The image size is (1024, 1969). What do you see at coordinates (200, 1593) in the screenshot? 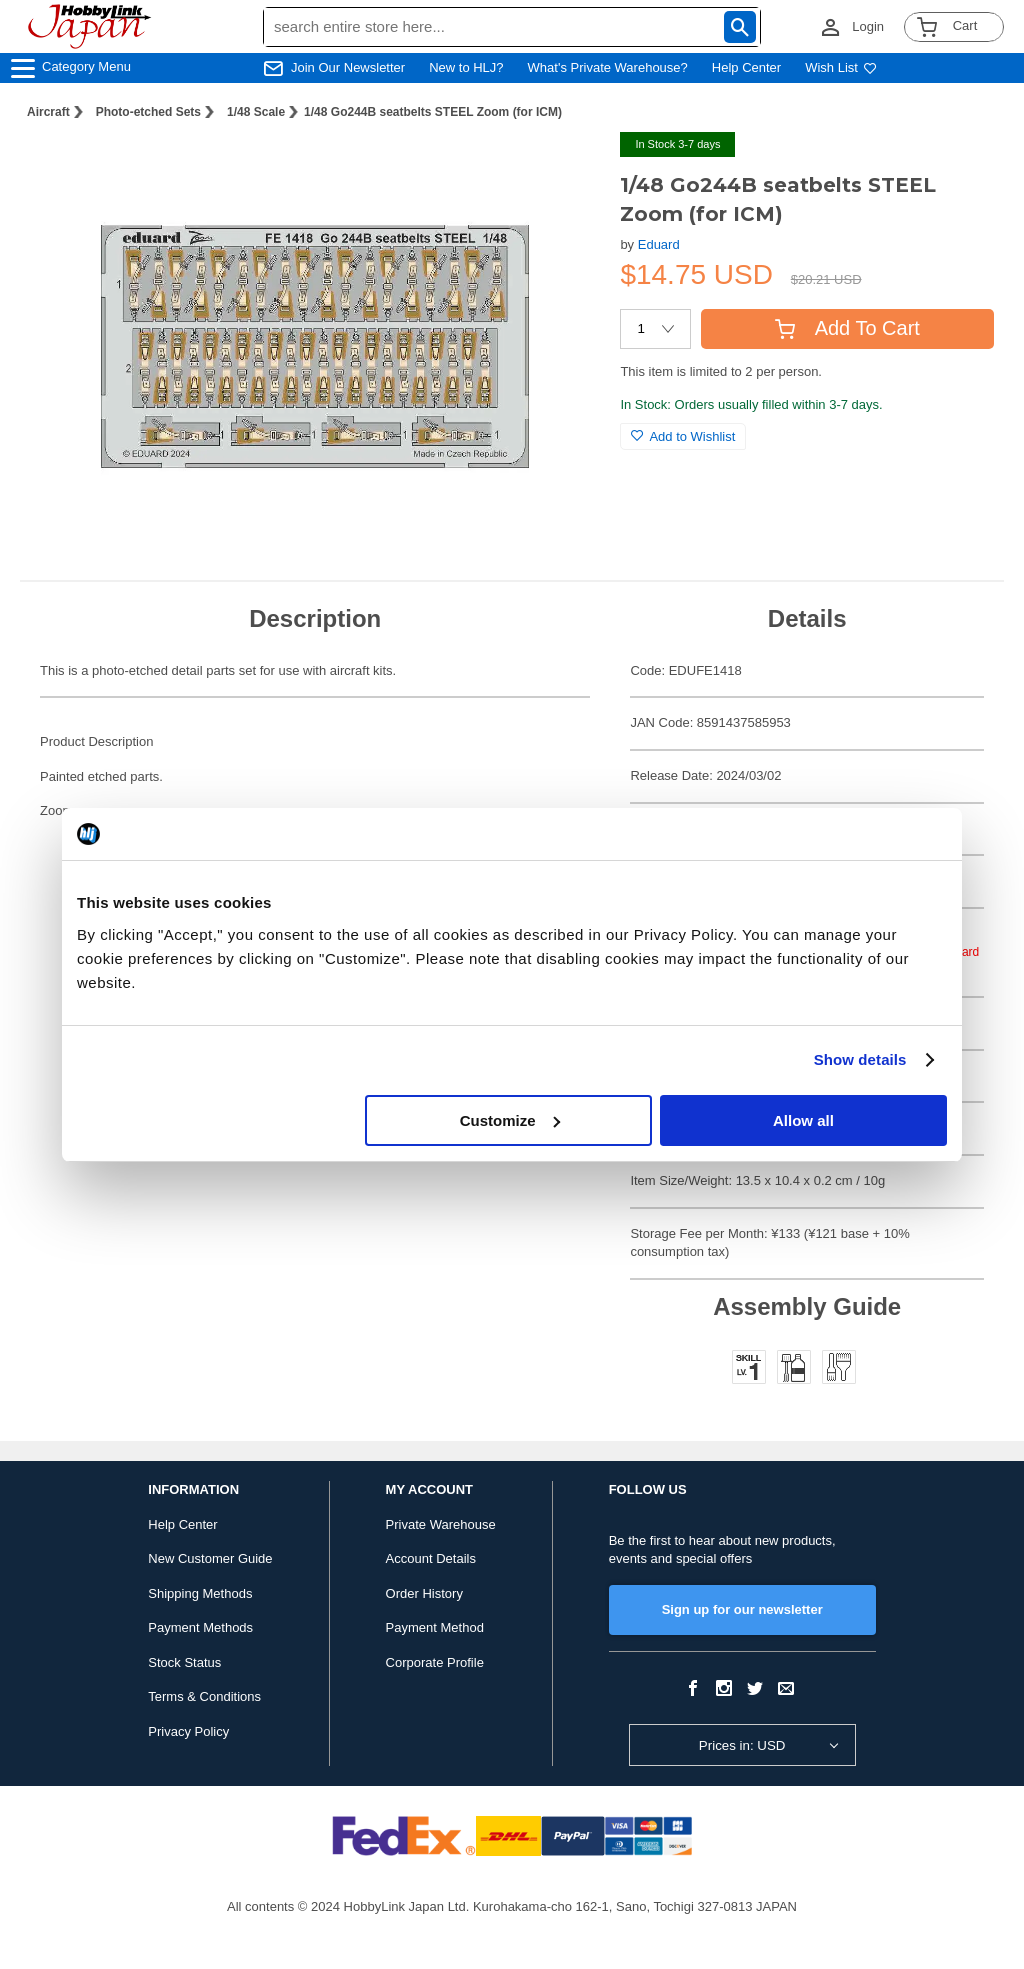
I see `Shipping Methods` at bounding box center [200, 1593].